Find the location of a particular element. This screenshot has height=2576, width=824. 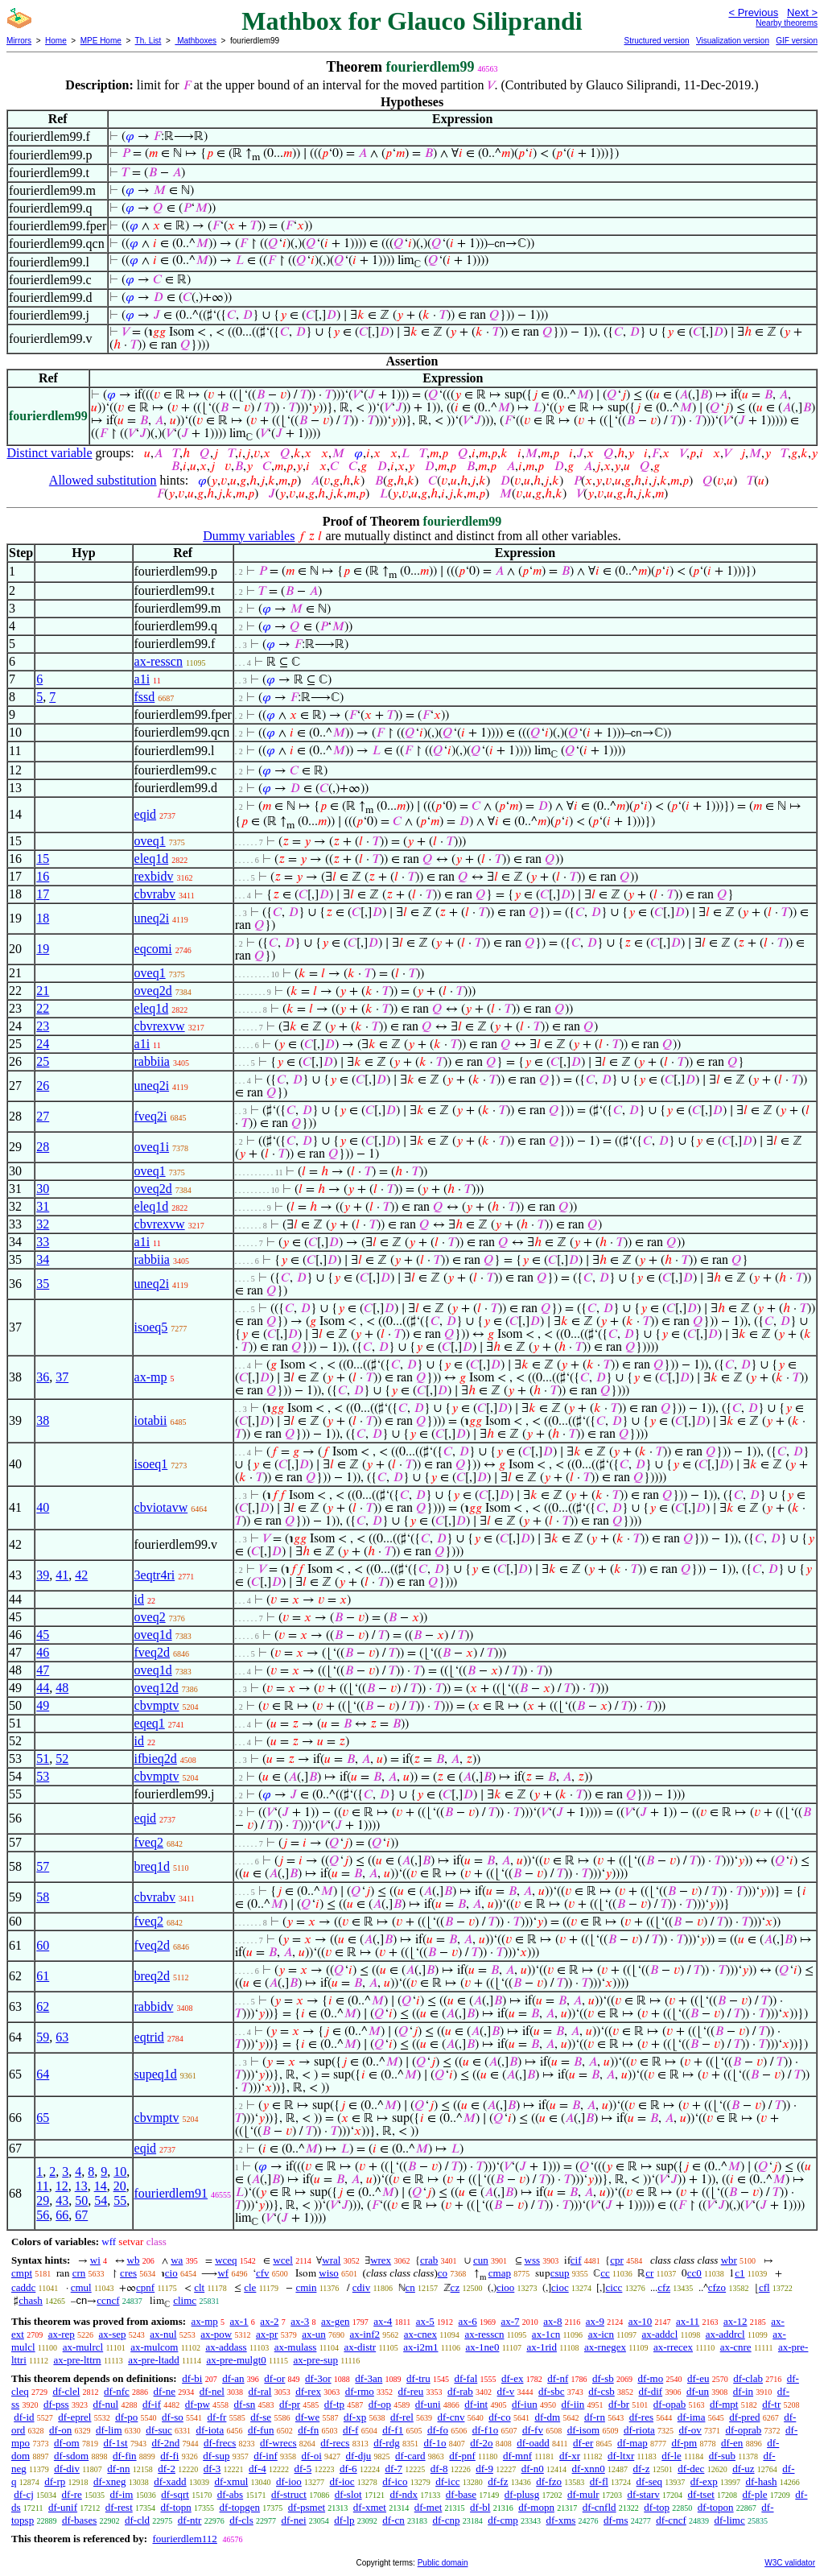

df-cnp is located at coordinates (446, 2520).